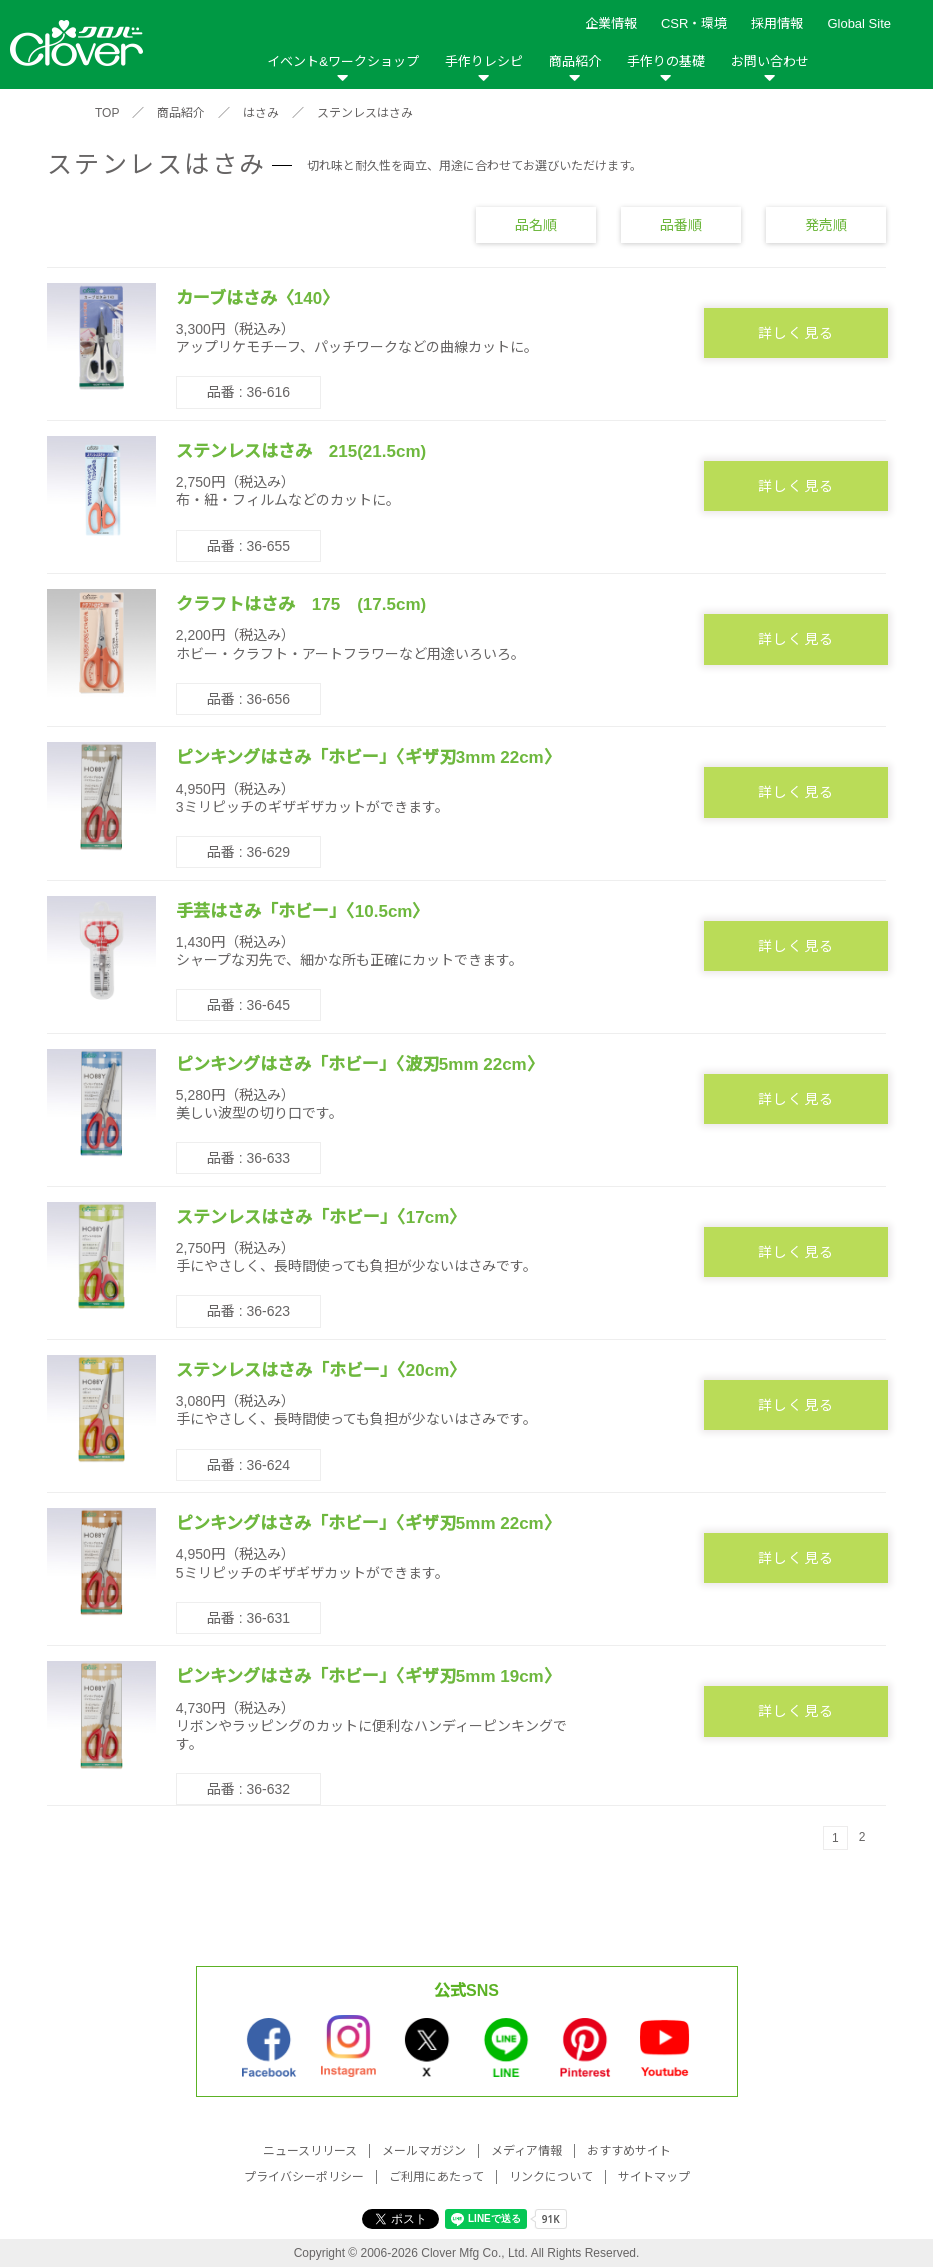 The image size is (933, 2267). Describe the element at coordinates (436, 2177) in the screenshot. I see `ご利用にあたって` at that location.